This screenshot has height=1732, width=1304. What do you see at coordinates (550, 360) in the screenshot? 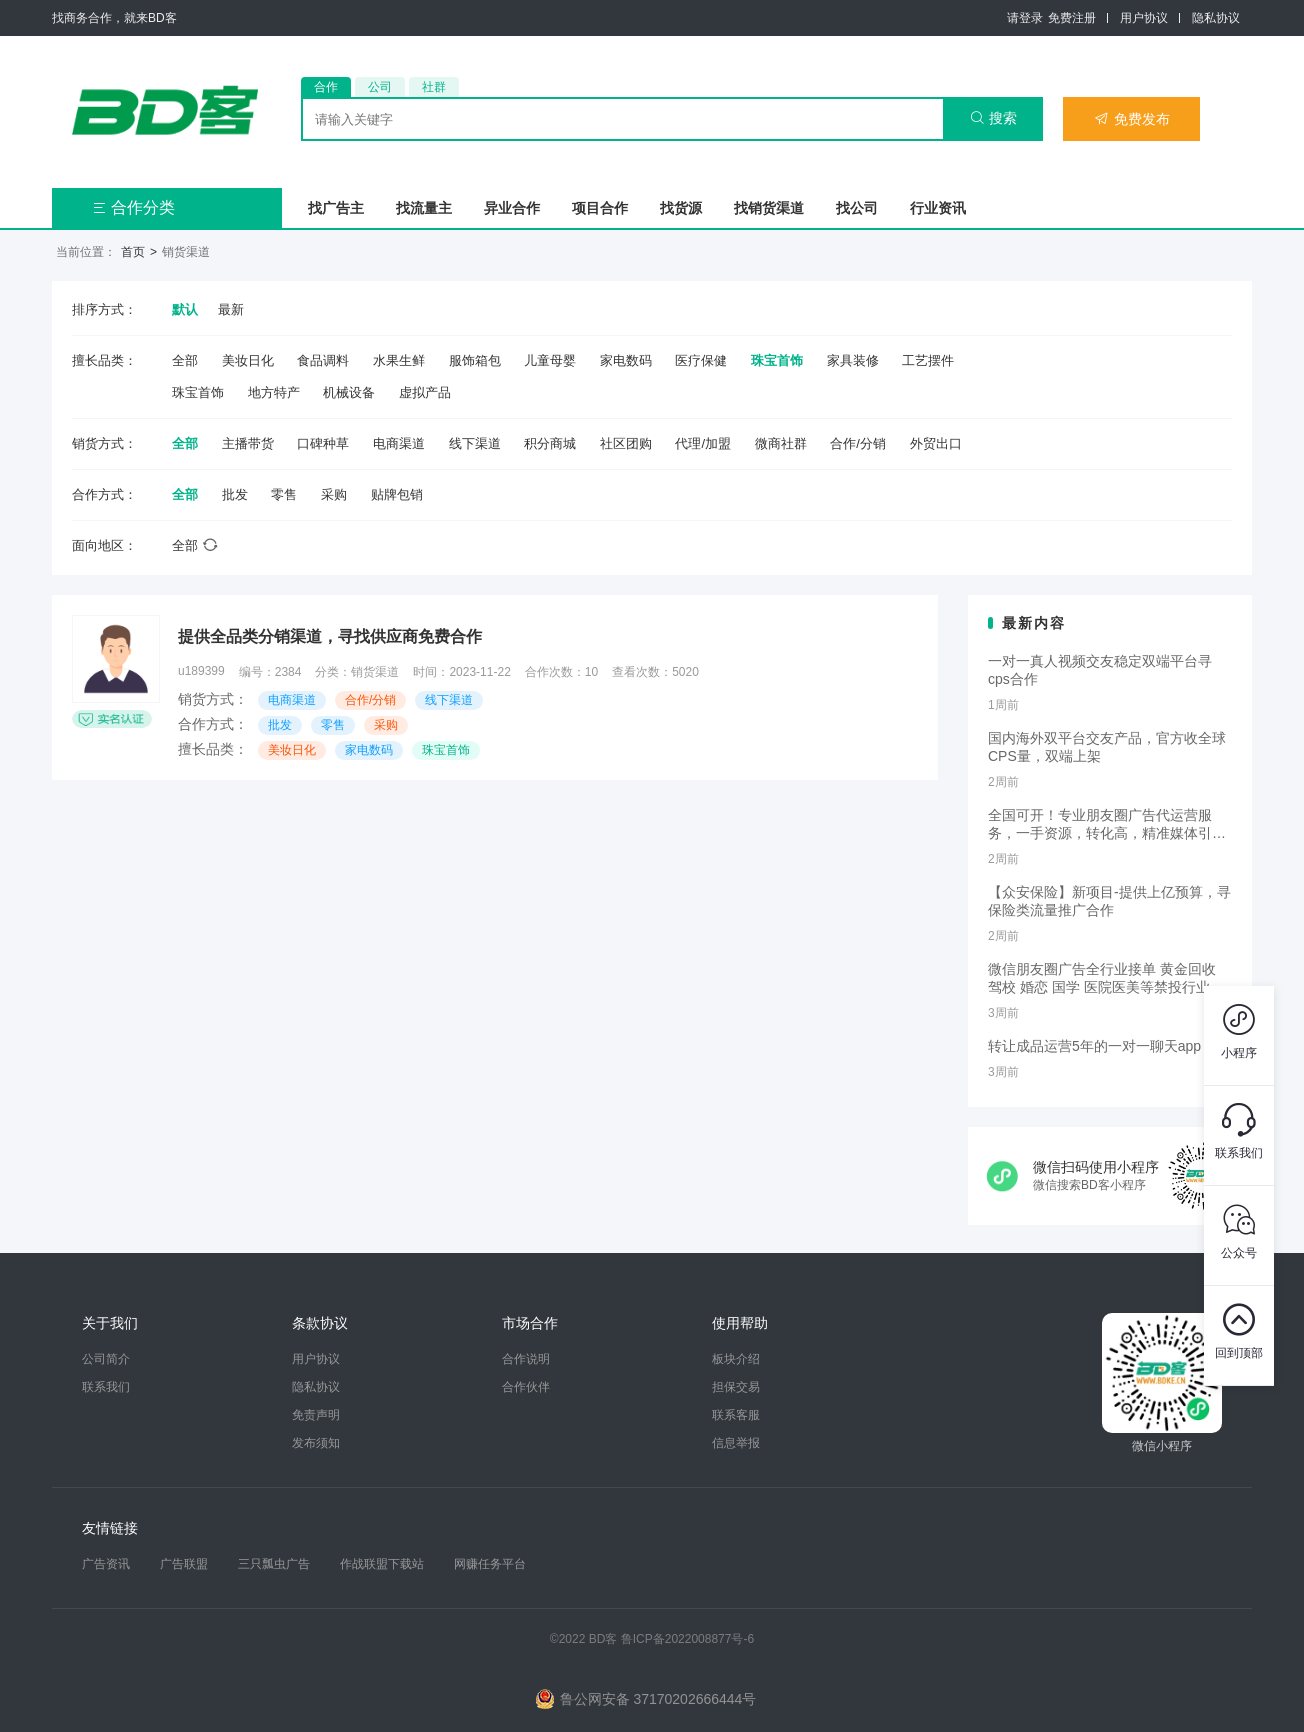
I see `儿童母婴` at bounding box center [550, 360].